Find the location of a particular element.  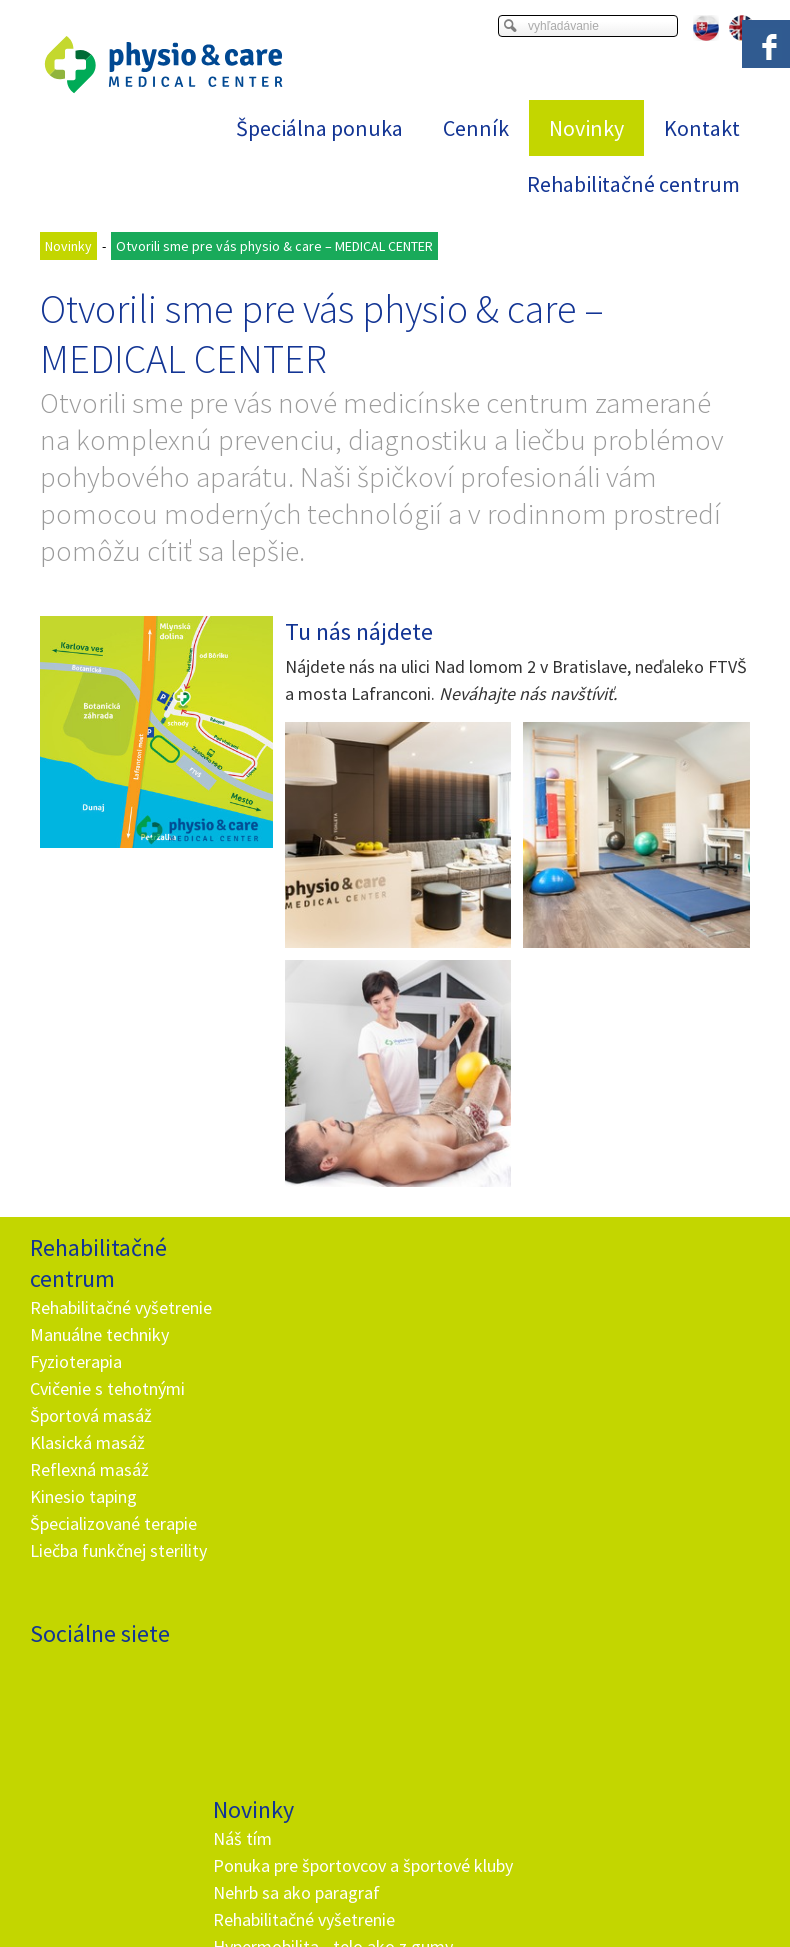

Kinesio taping is located at coordinates (83, 1523).